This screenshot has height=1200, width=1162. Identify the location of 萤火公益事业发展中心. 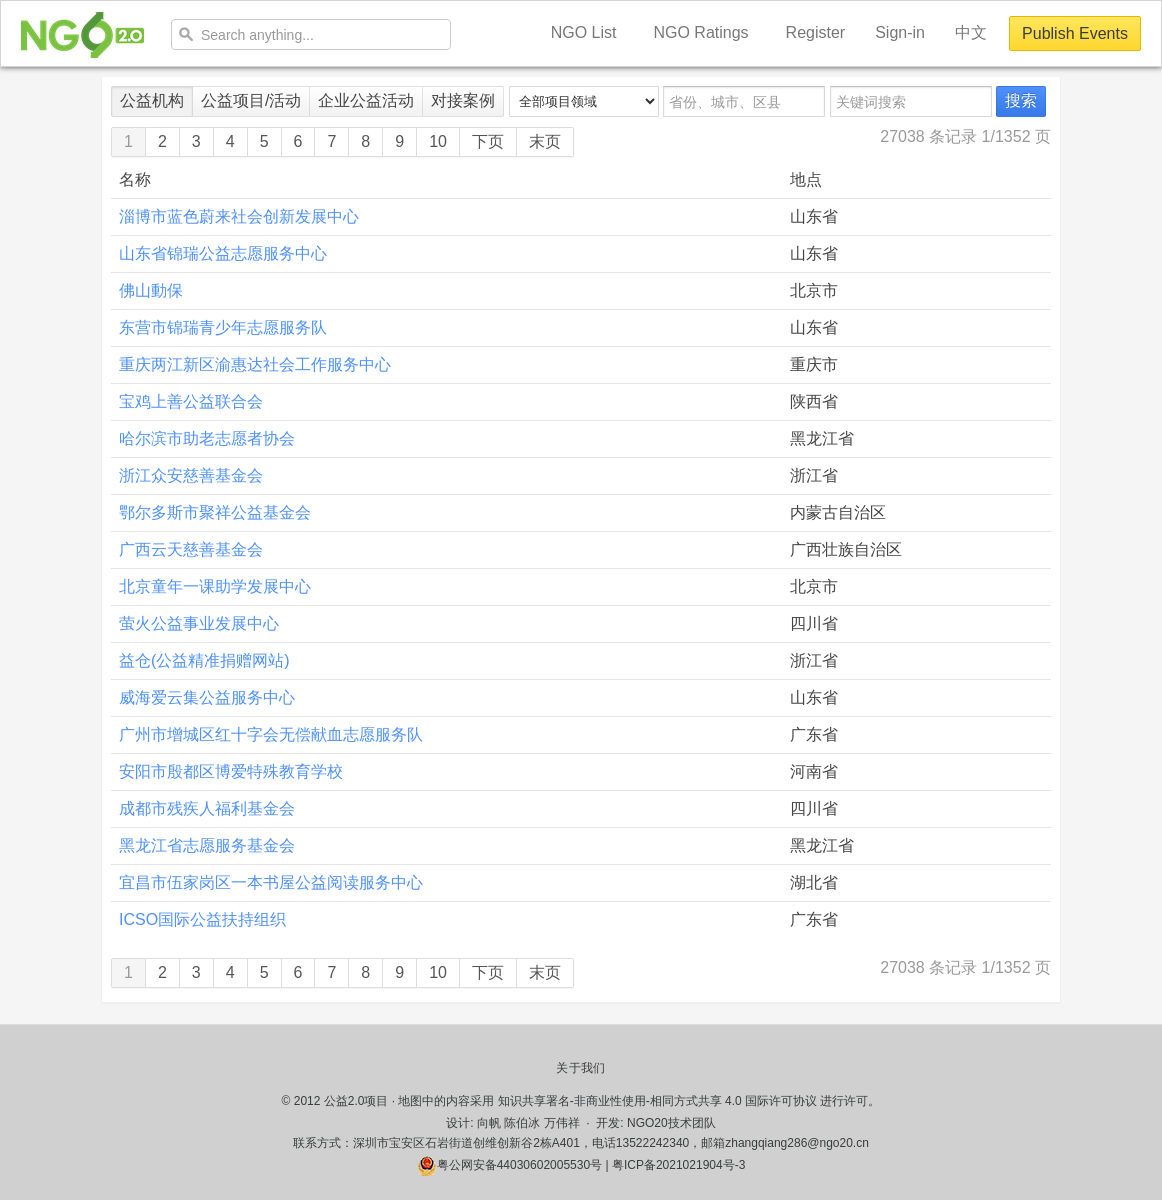
(199, 623).